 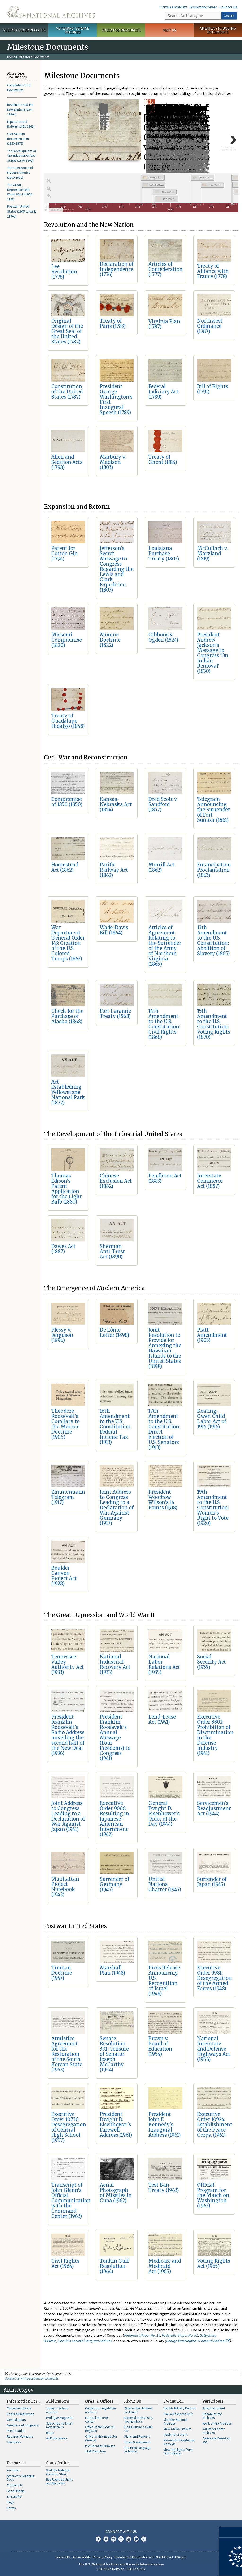 I want to click on Records Managers, so click(x=20, y=2436).